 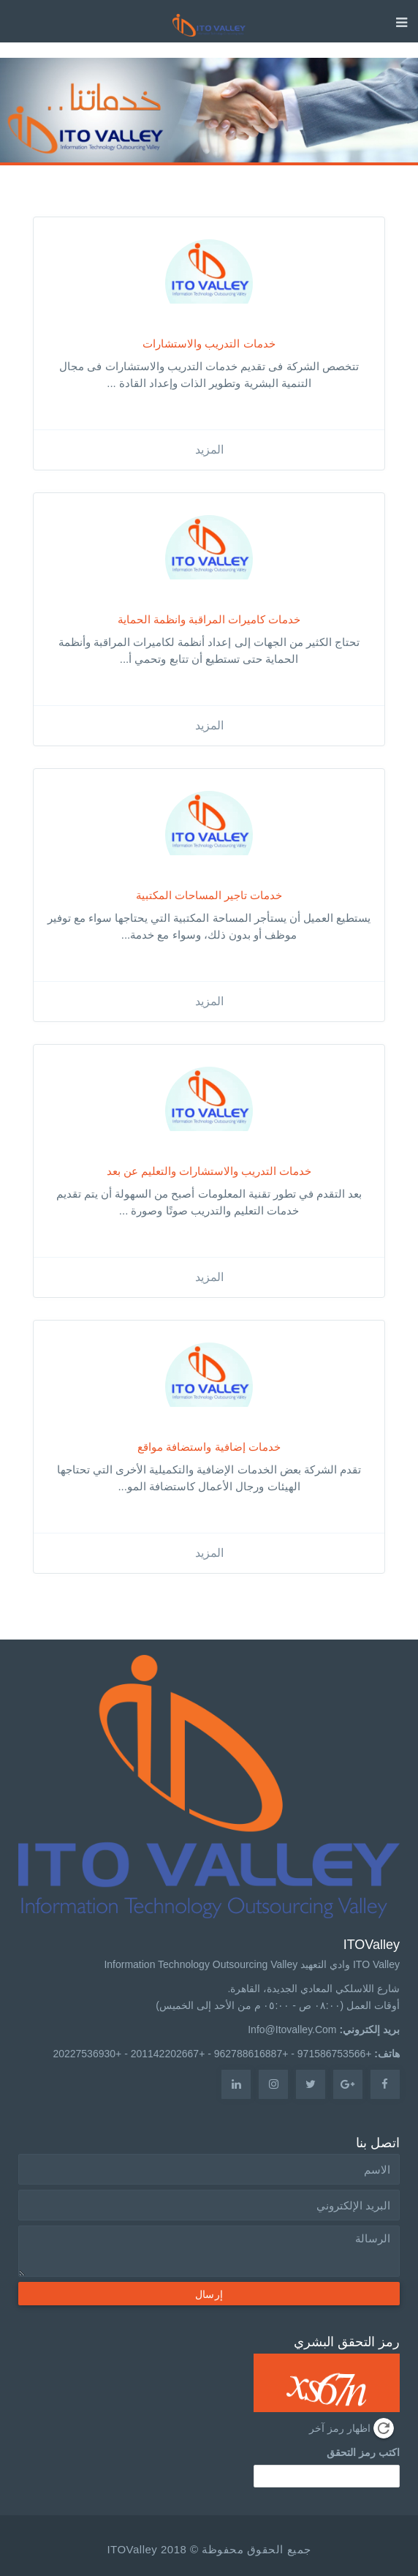 What do you see at coordinates (363, 2452) in the screenshot?
I see `اكتب رمز التحقق` at bounding box center [363, 2452].